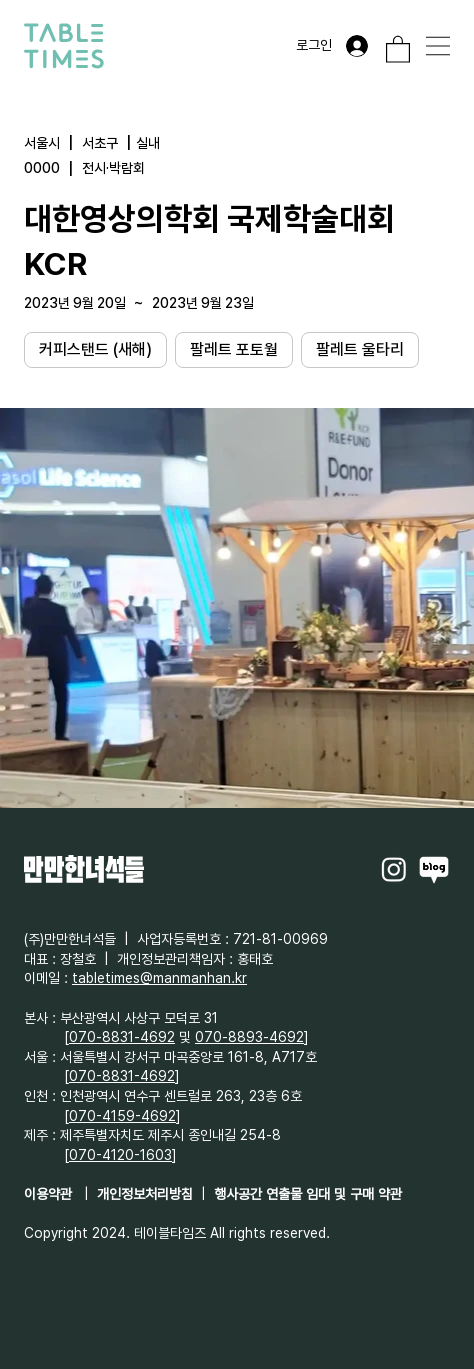 Image resolution: width=474 pixels, height=1369 pixels. Describe the element at coordinates (394, 869) in the screenshot. I see `[Instagram]` at that location.